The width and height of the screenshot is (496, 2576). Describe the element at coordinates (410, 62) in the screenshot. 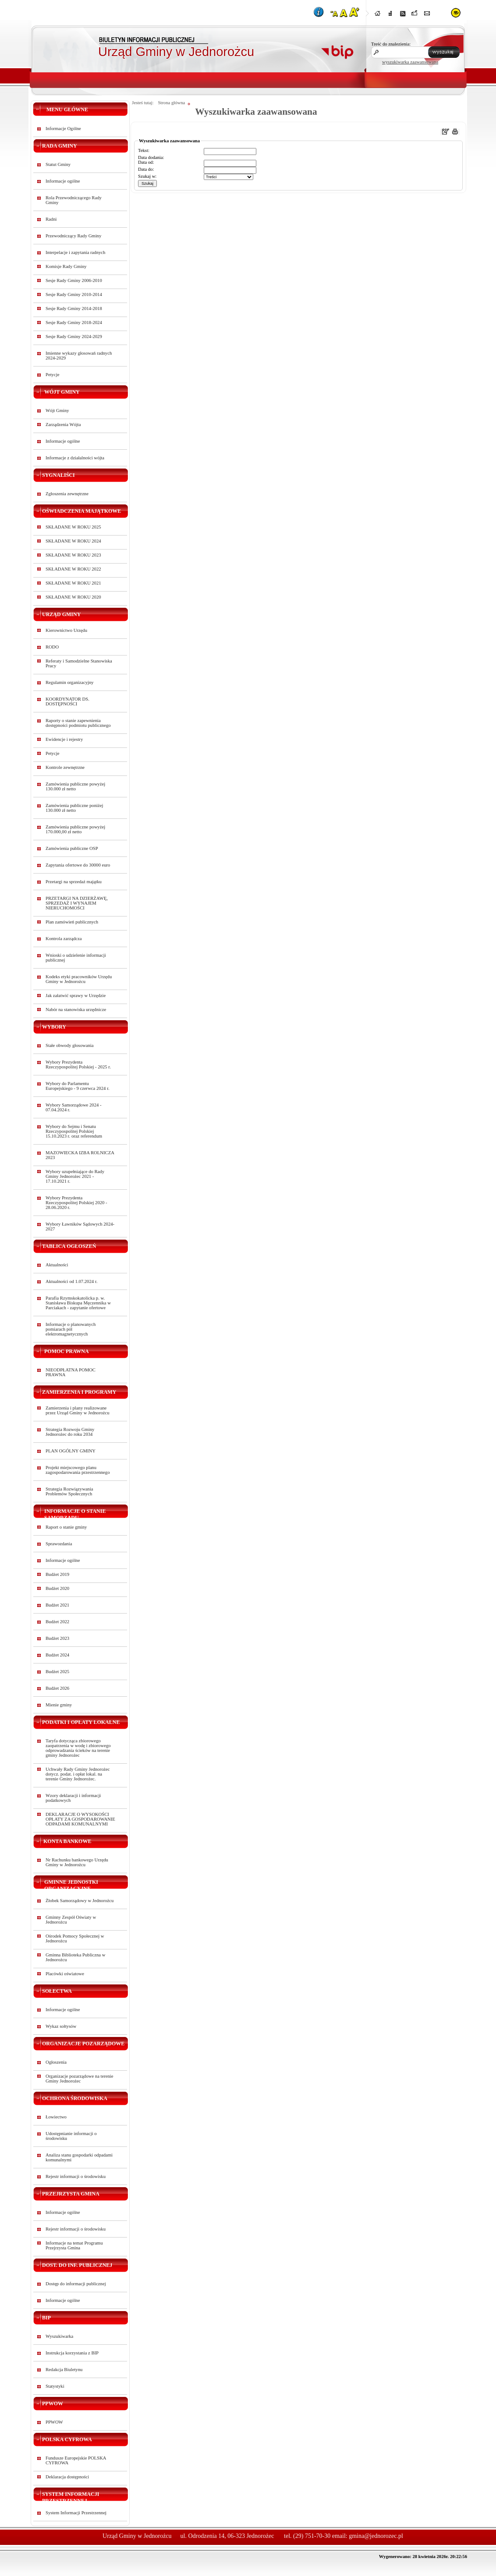

I see `wyszukiwarka zaawansowana` at that location.